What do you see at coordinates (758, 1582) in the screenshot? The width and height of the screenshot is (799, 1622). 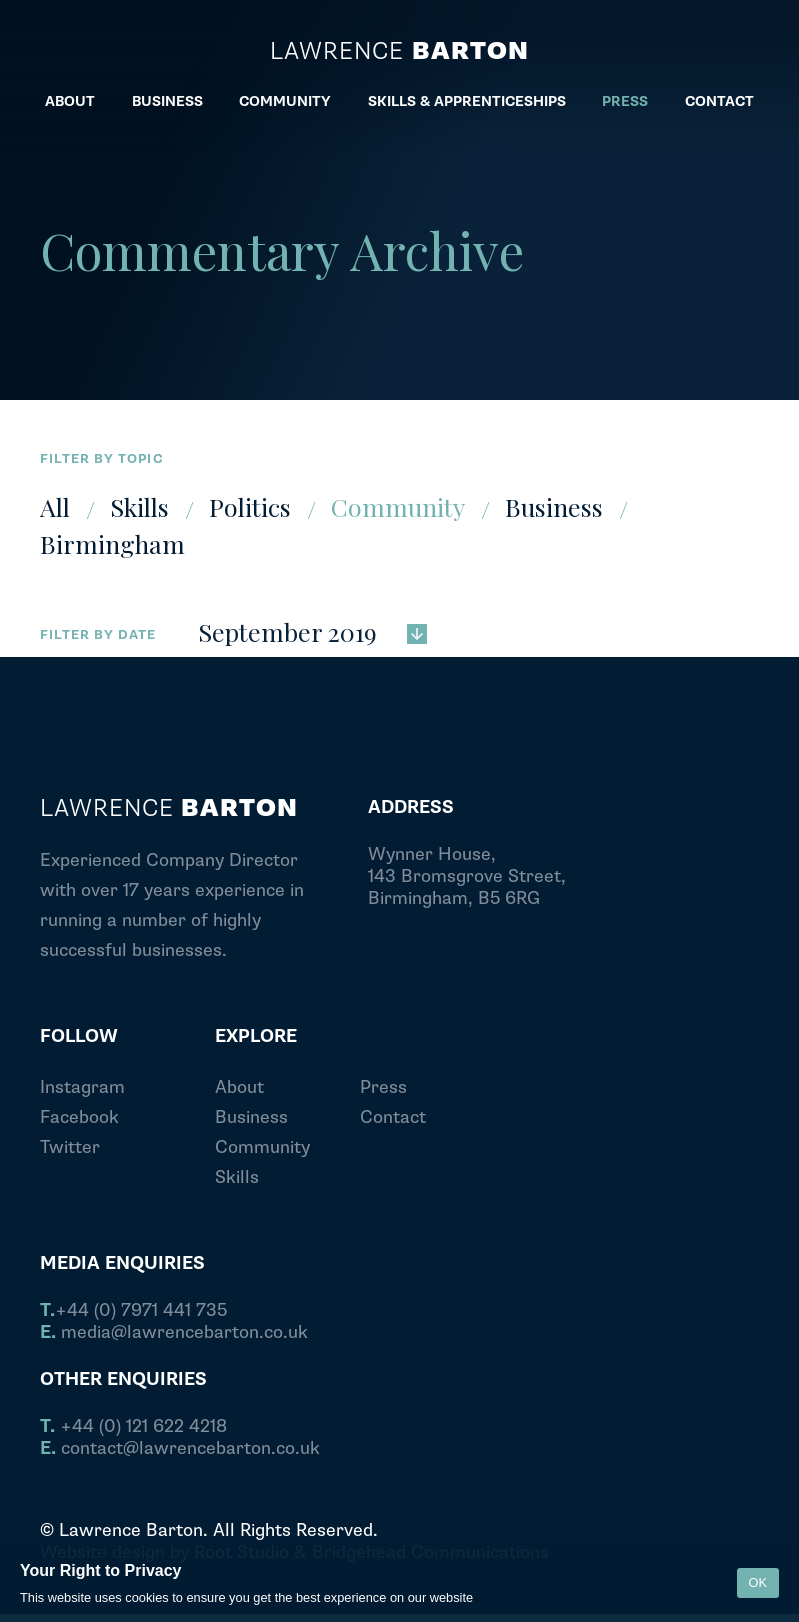 I see `OK` at bounding box center [758, 1582].